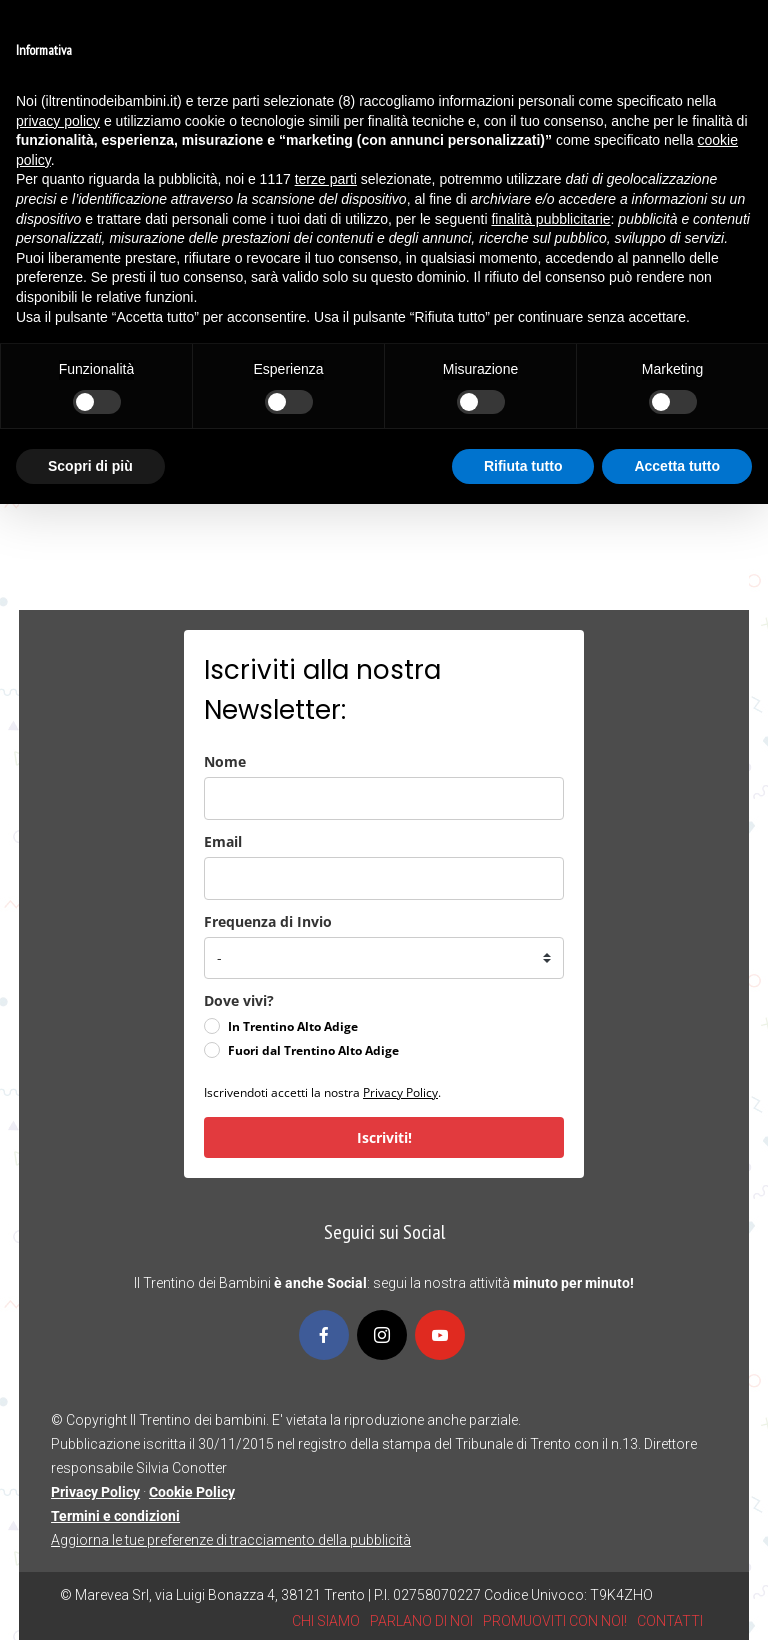 Image resolution: width=768 pixels, height=1640 pixels. Describe the element at coordinates (326, 179) in the screenshot. I see `terze parti` at that location.